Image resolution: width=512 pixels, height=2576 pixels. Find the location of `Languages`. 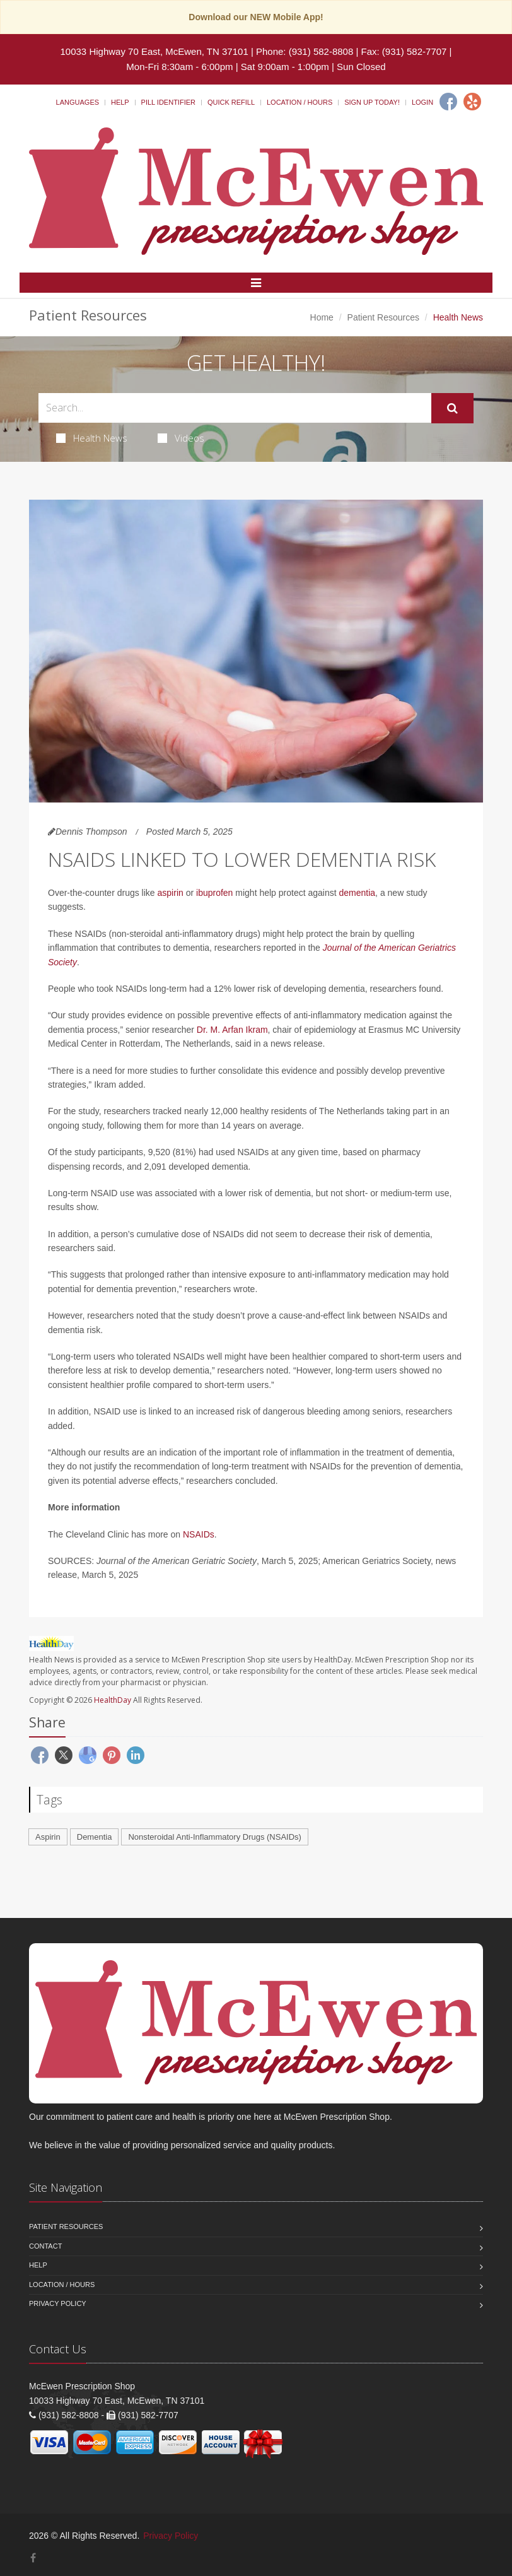

Languages is located at coordinates (77, 102).